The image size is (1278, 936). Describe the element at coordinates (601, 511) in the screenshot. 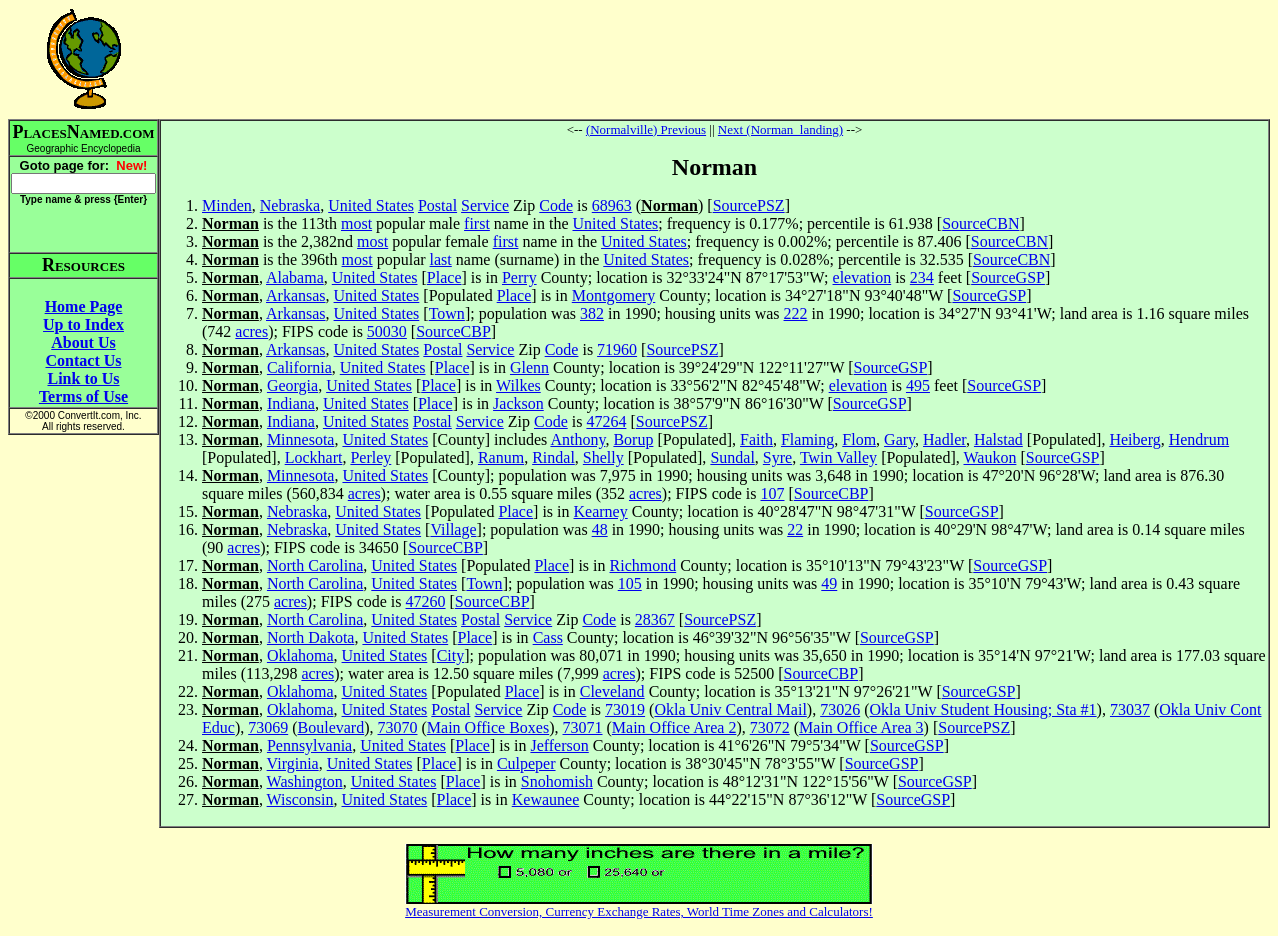

I see `Kearney` at that location.